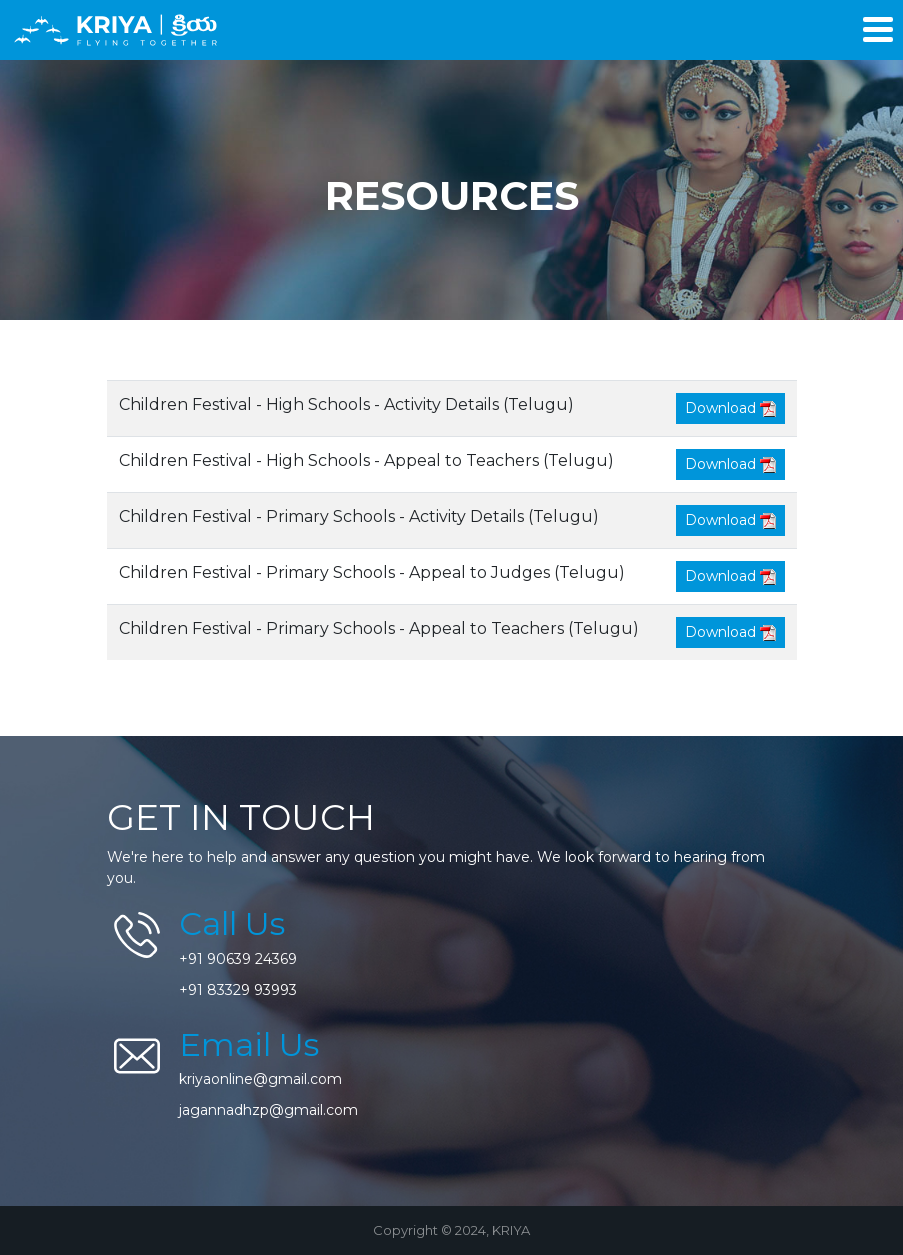  I want to click on +91 83329 93993, so click(238, 990).